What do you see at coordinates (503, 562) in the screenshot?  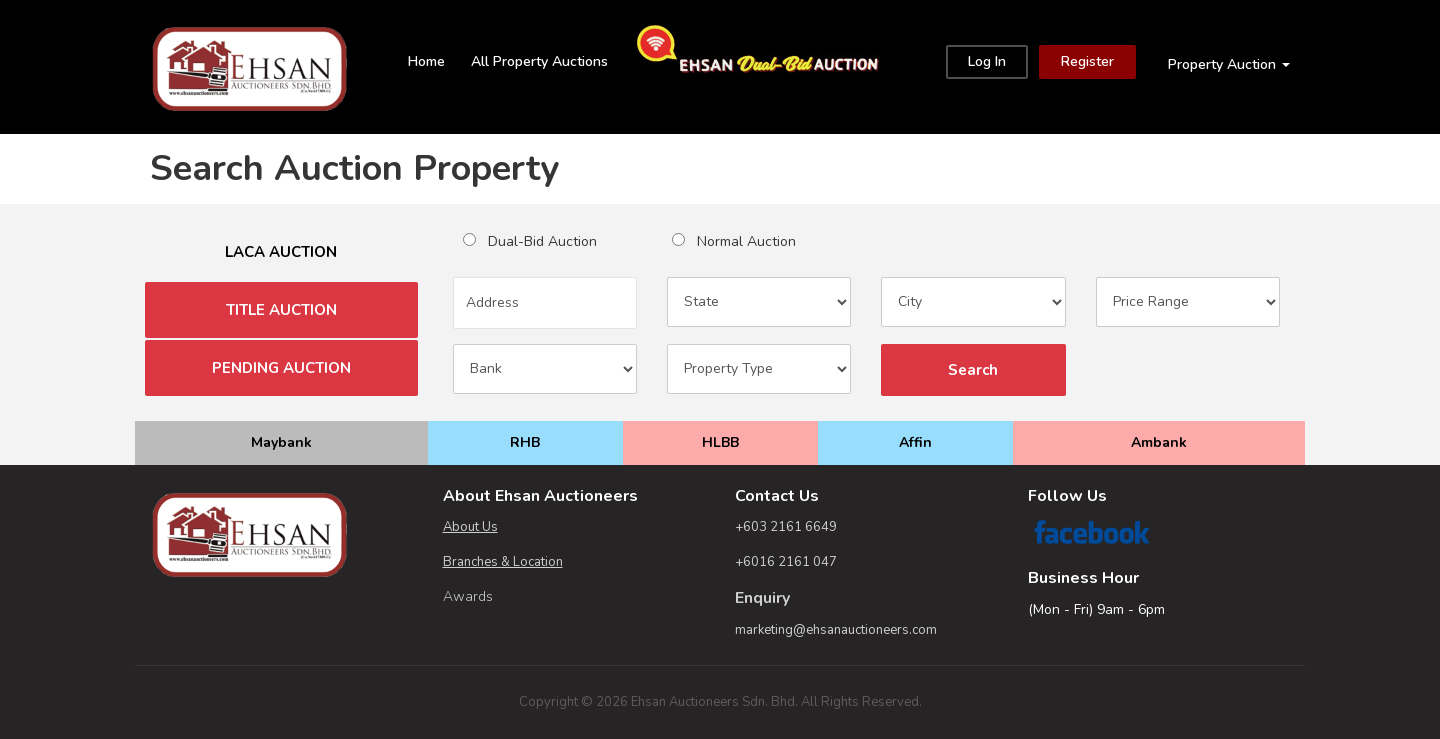 I see `Branches & Location` at bounding box center [503, 562].